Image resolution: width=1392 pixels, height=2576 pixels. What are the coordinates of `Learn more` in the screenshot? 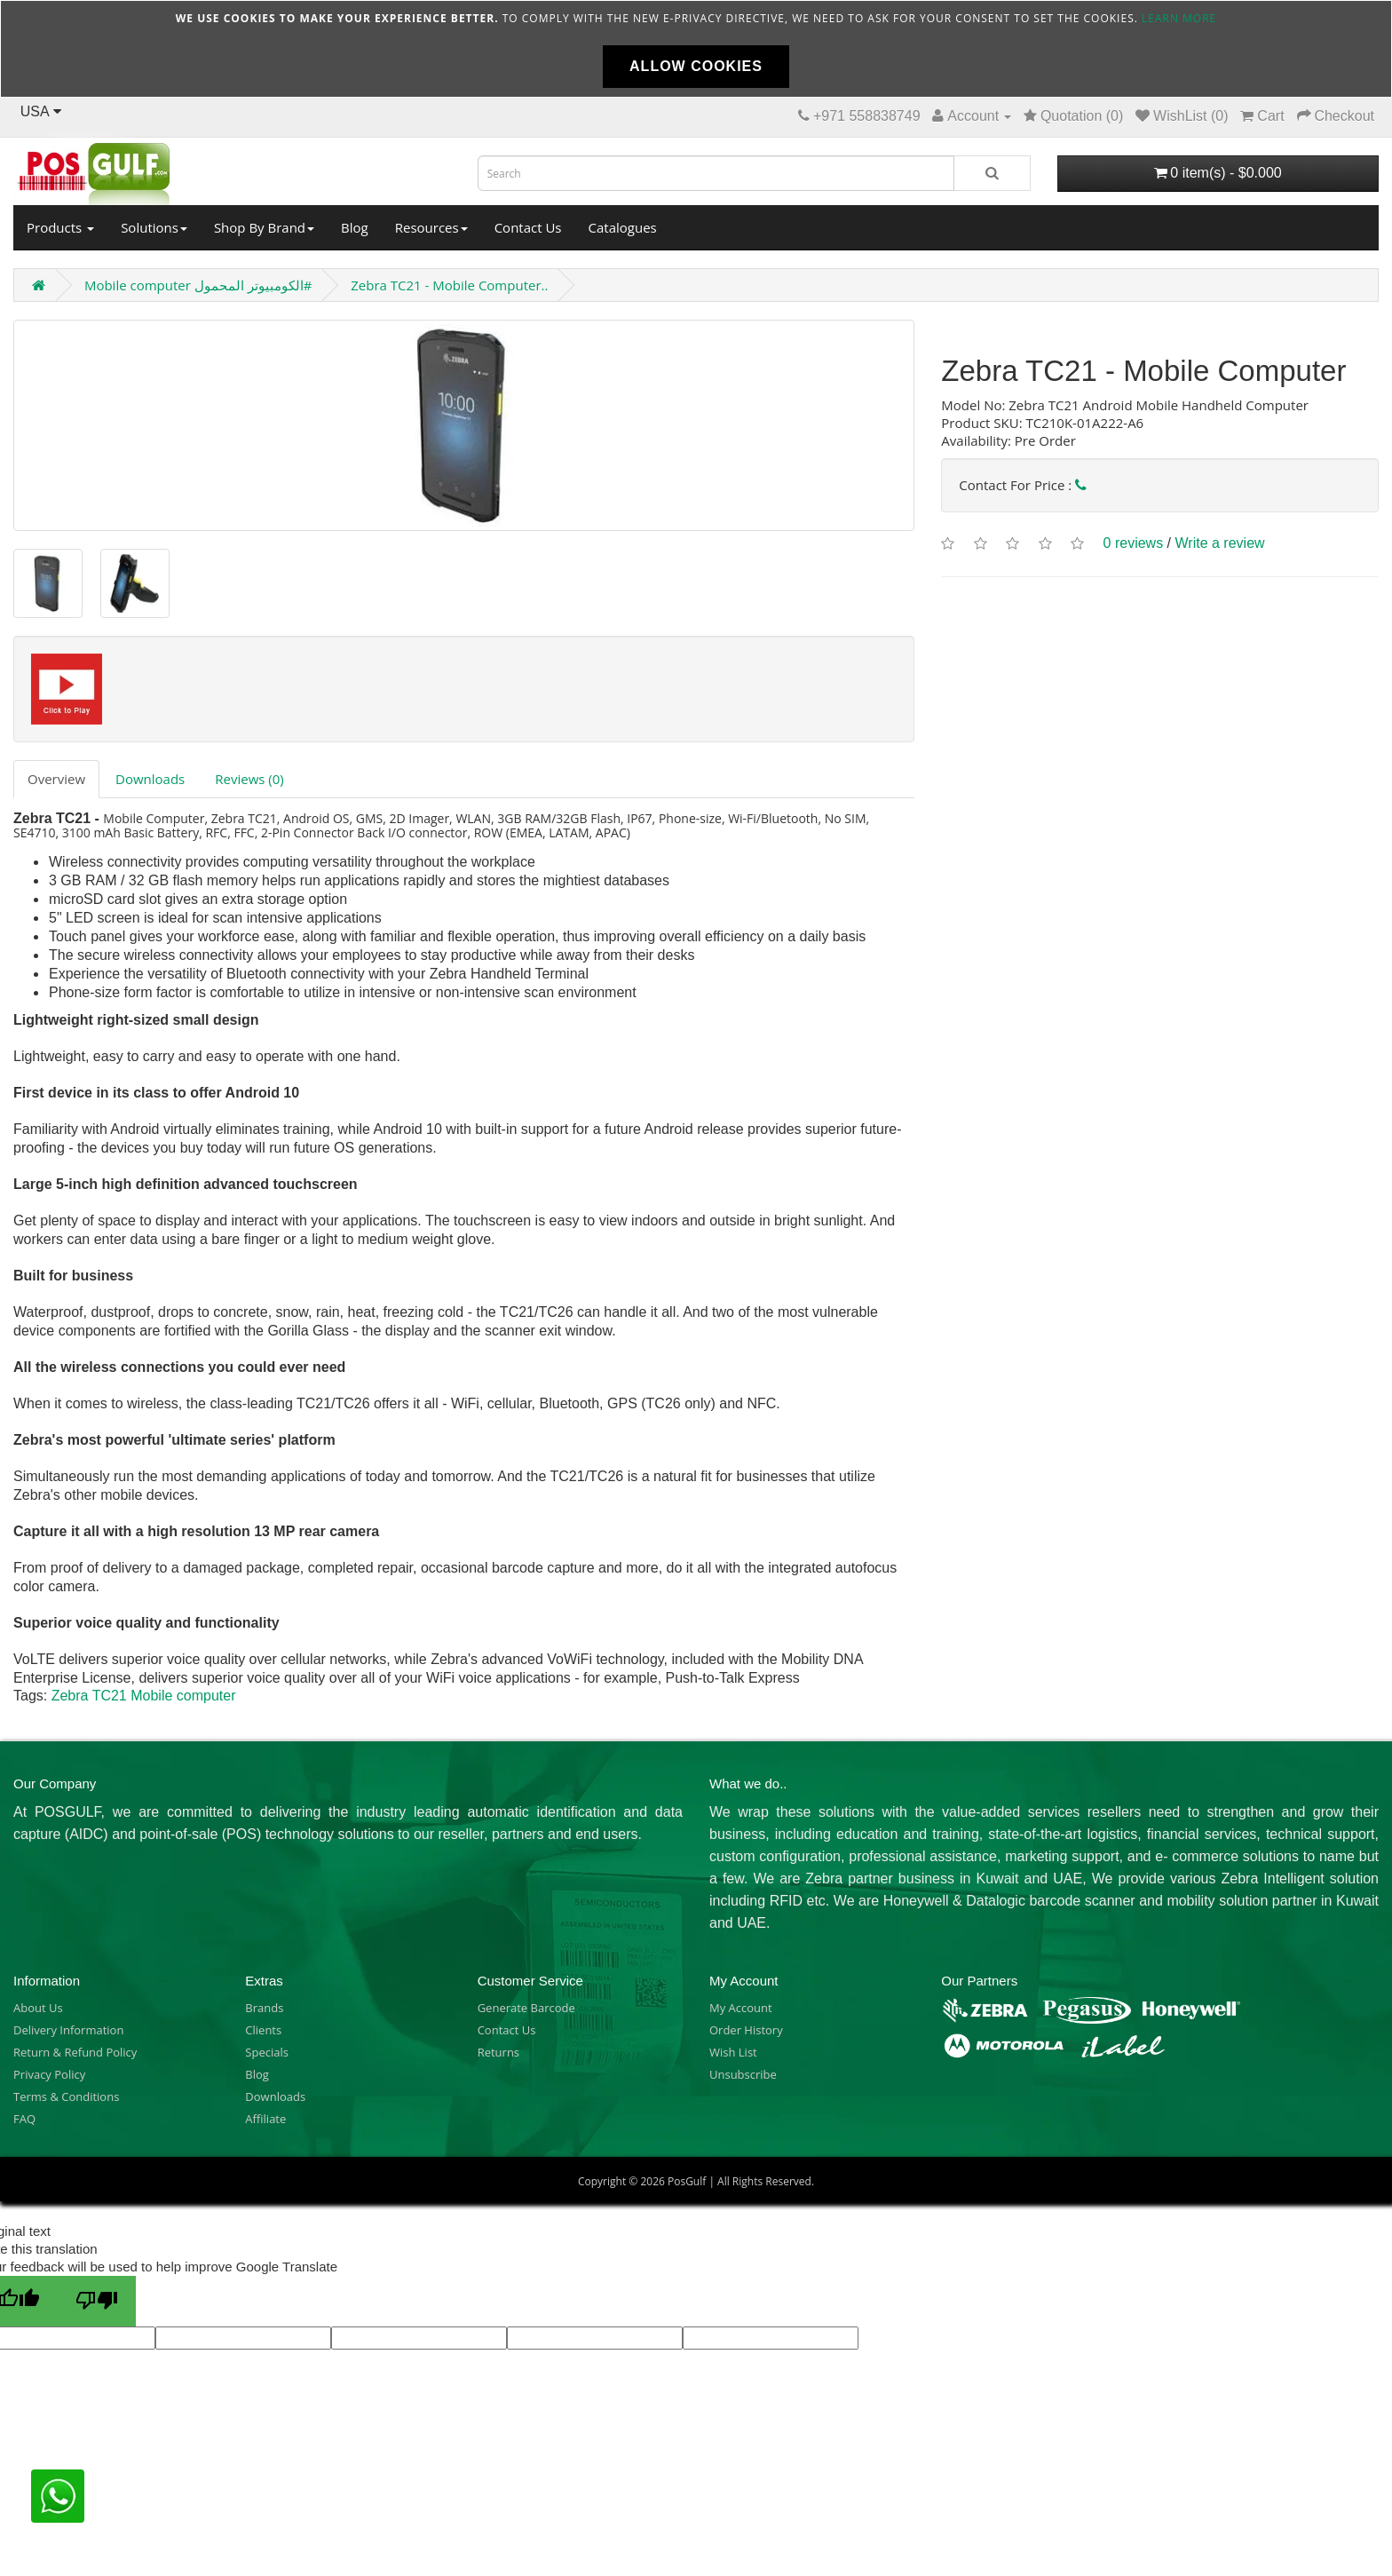 It's located at (1179, 18).